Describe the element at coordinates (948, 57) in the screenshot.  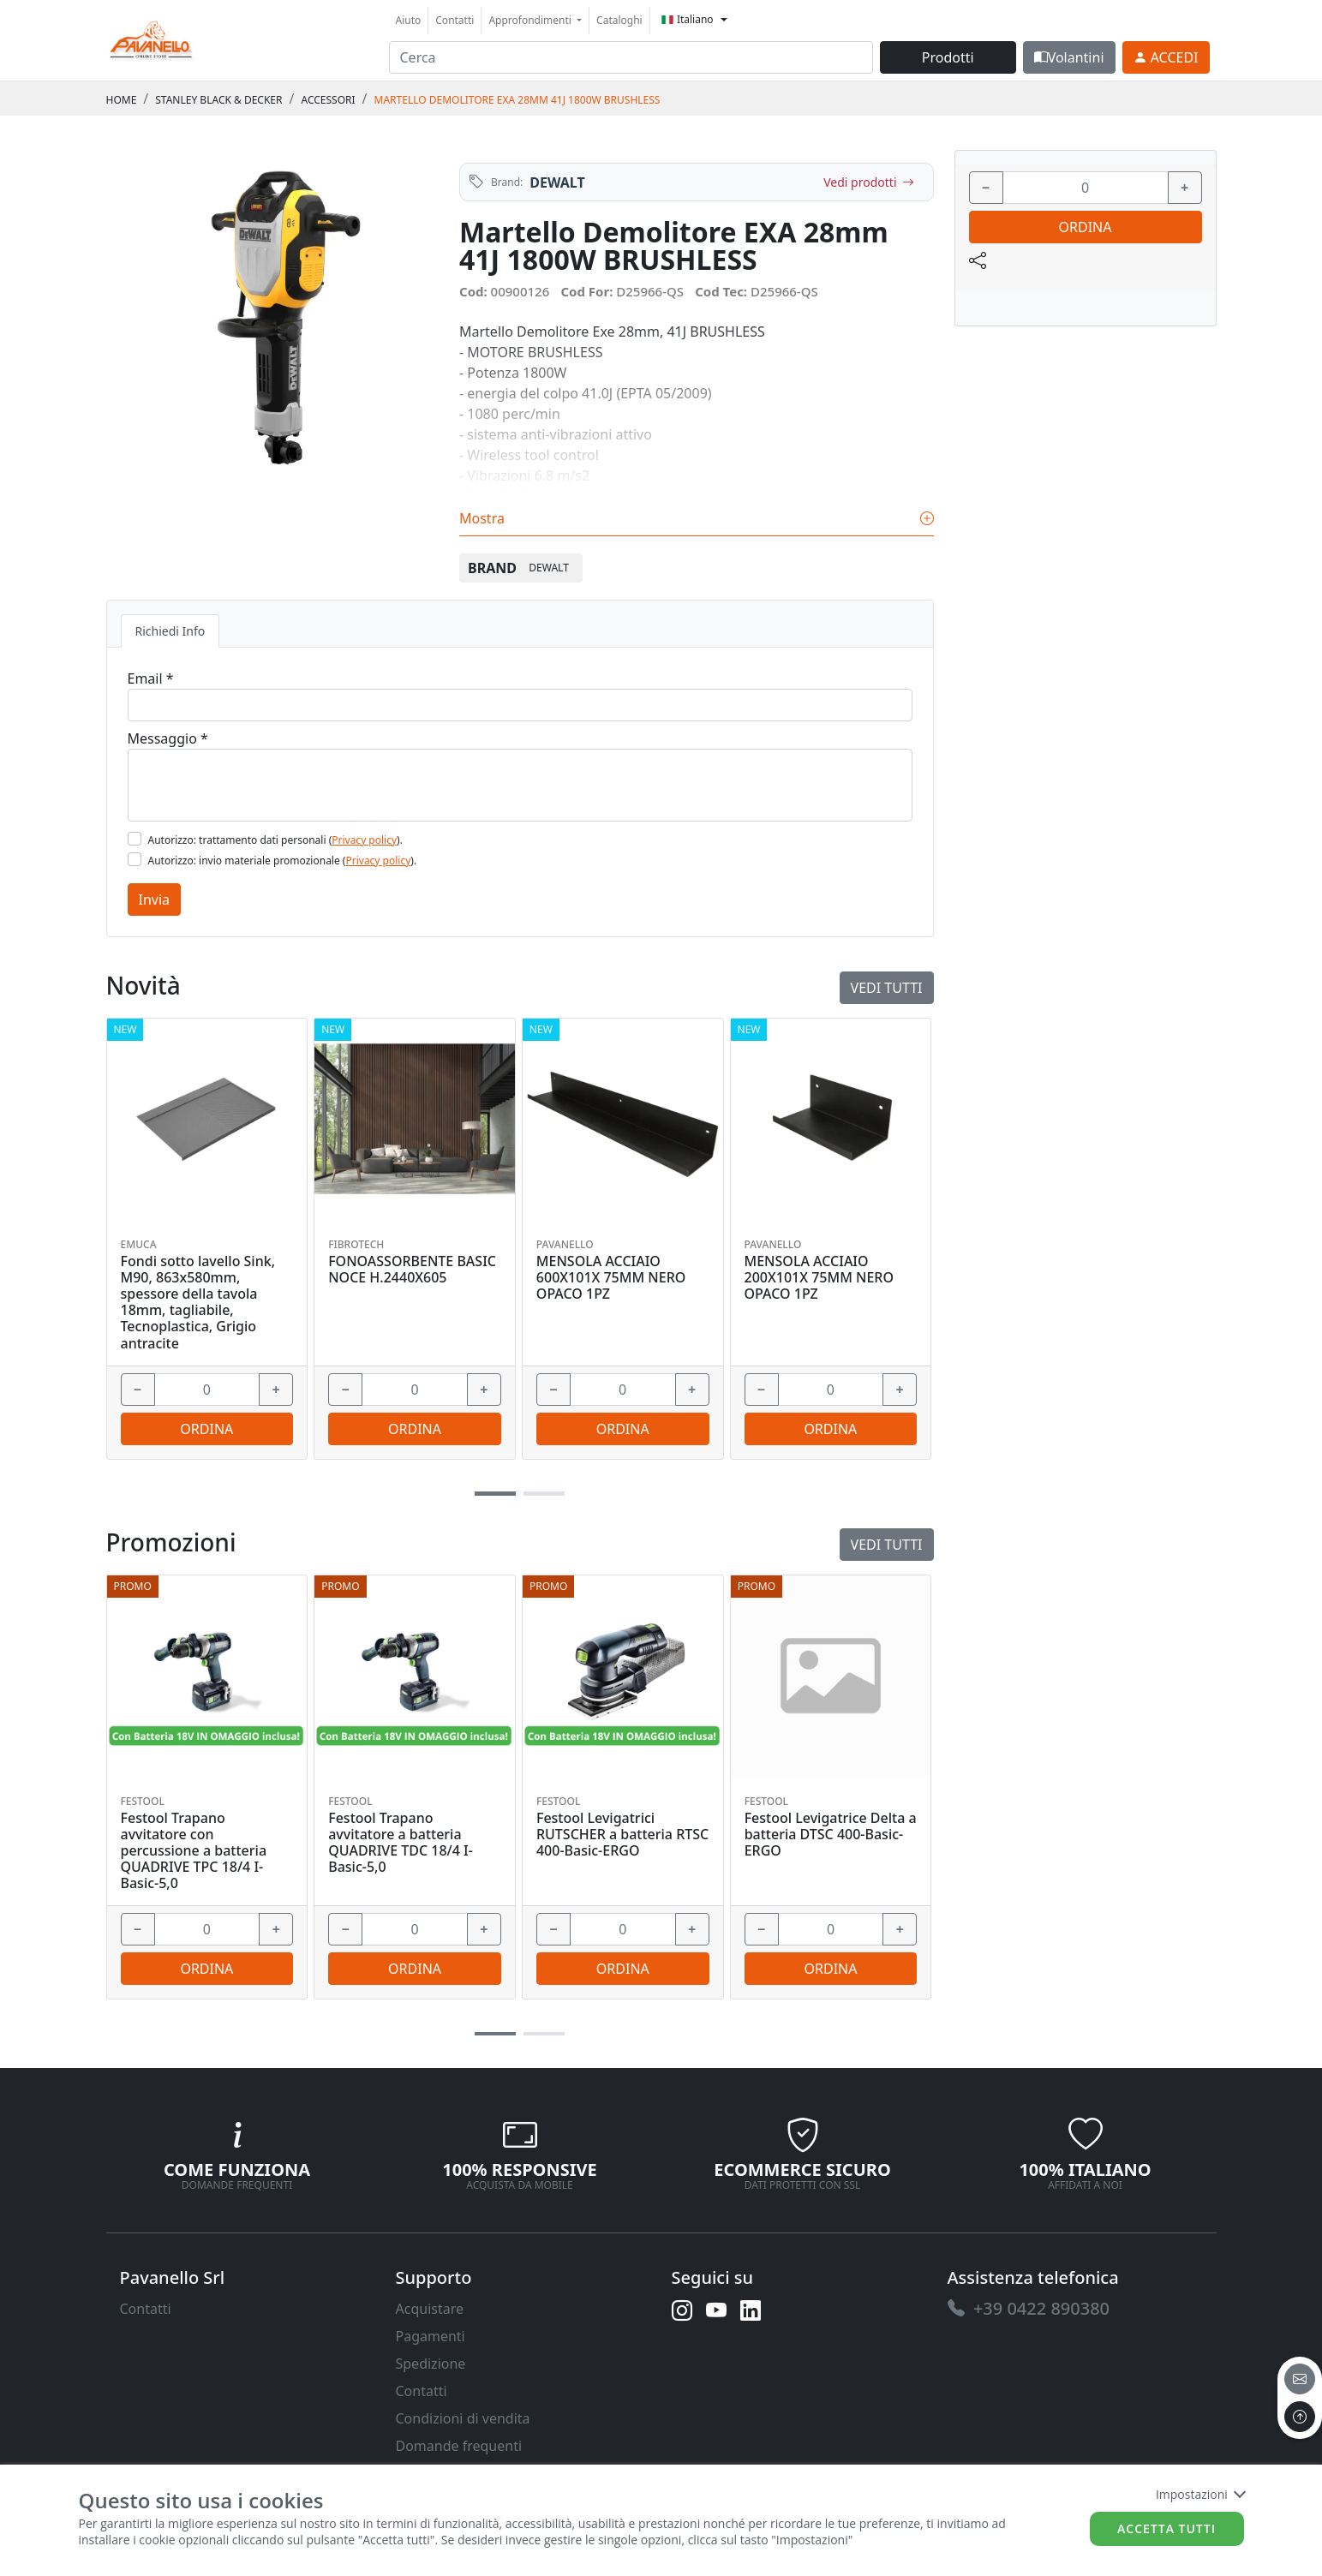
I see `Prodotti` at that location.